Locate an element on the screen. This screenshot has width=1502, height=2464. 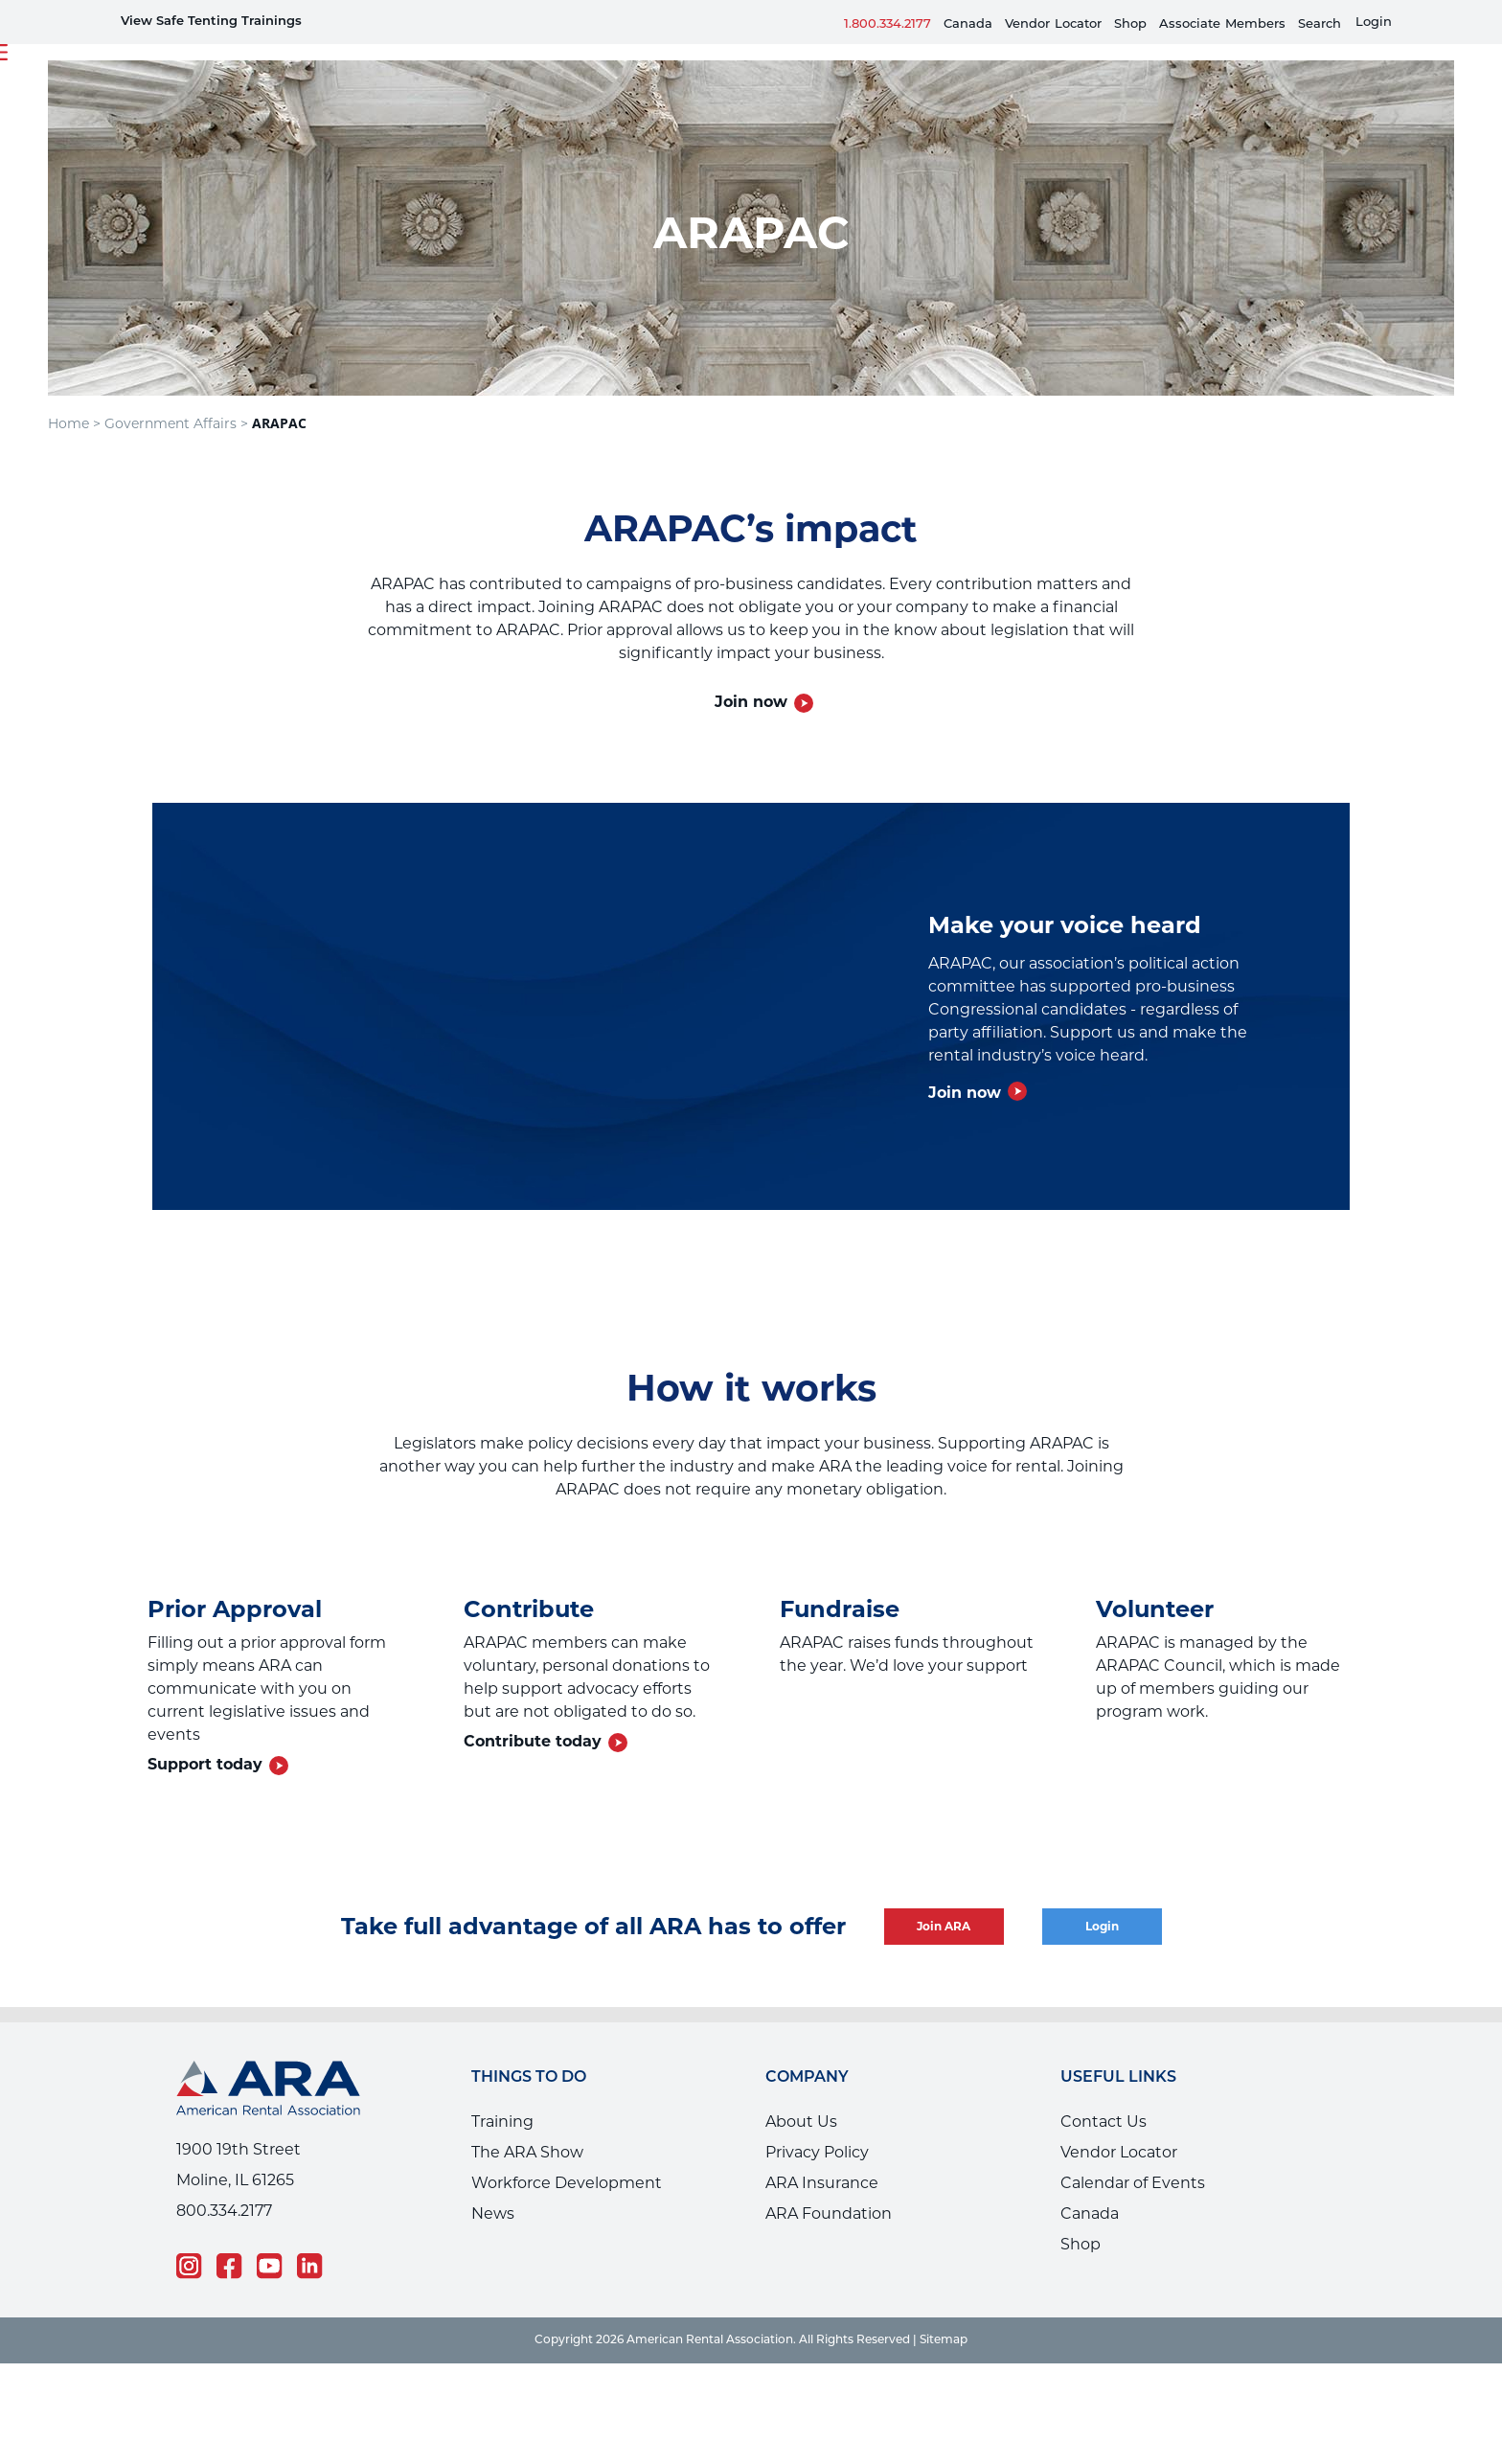
Privacy Policy is located at coordinates (817, 2152).